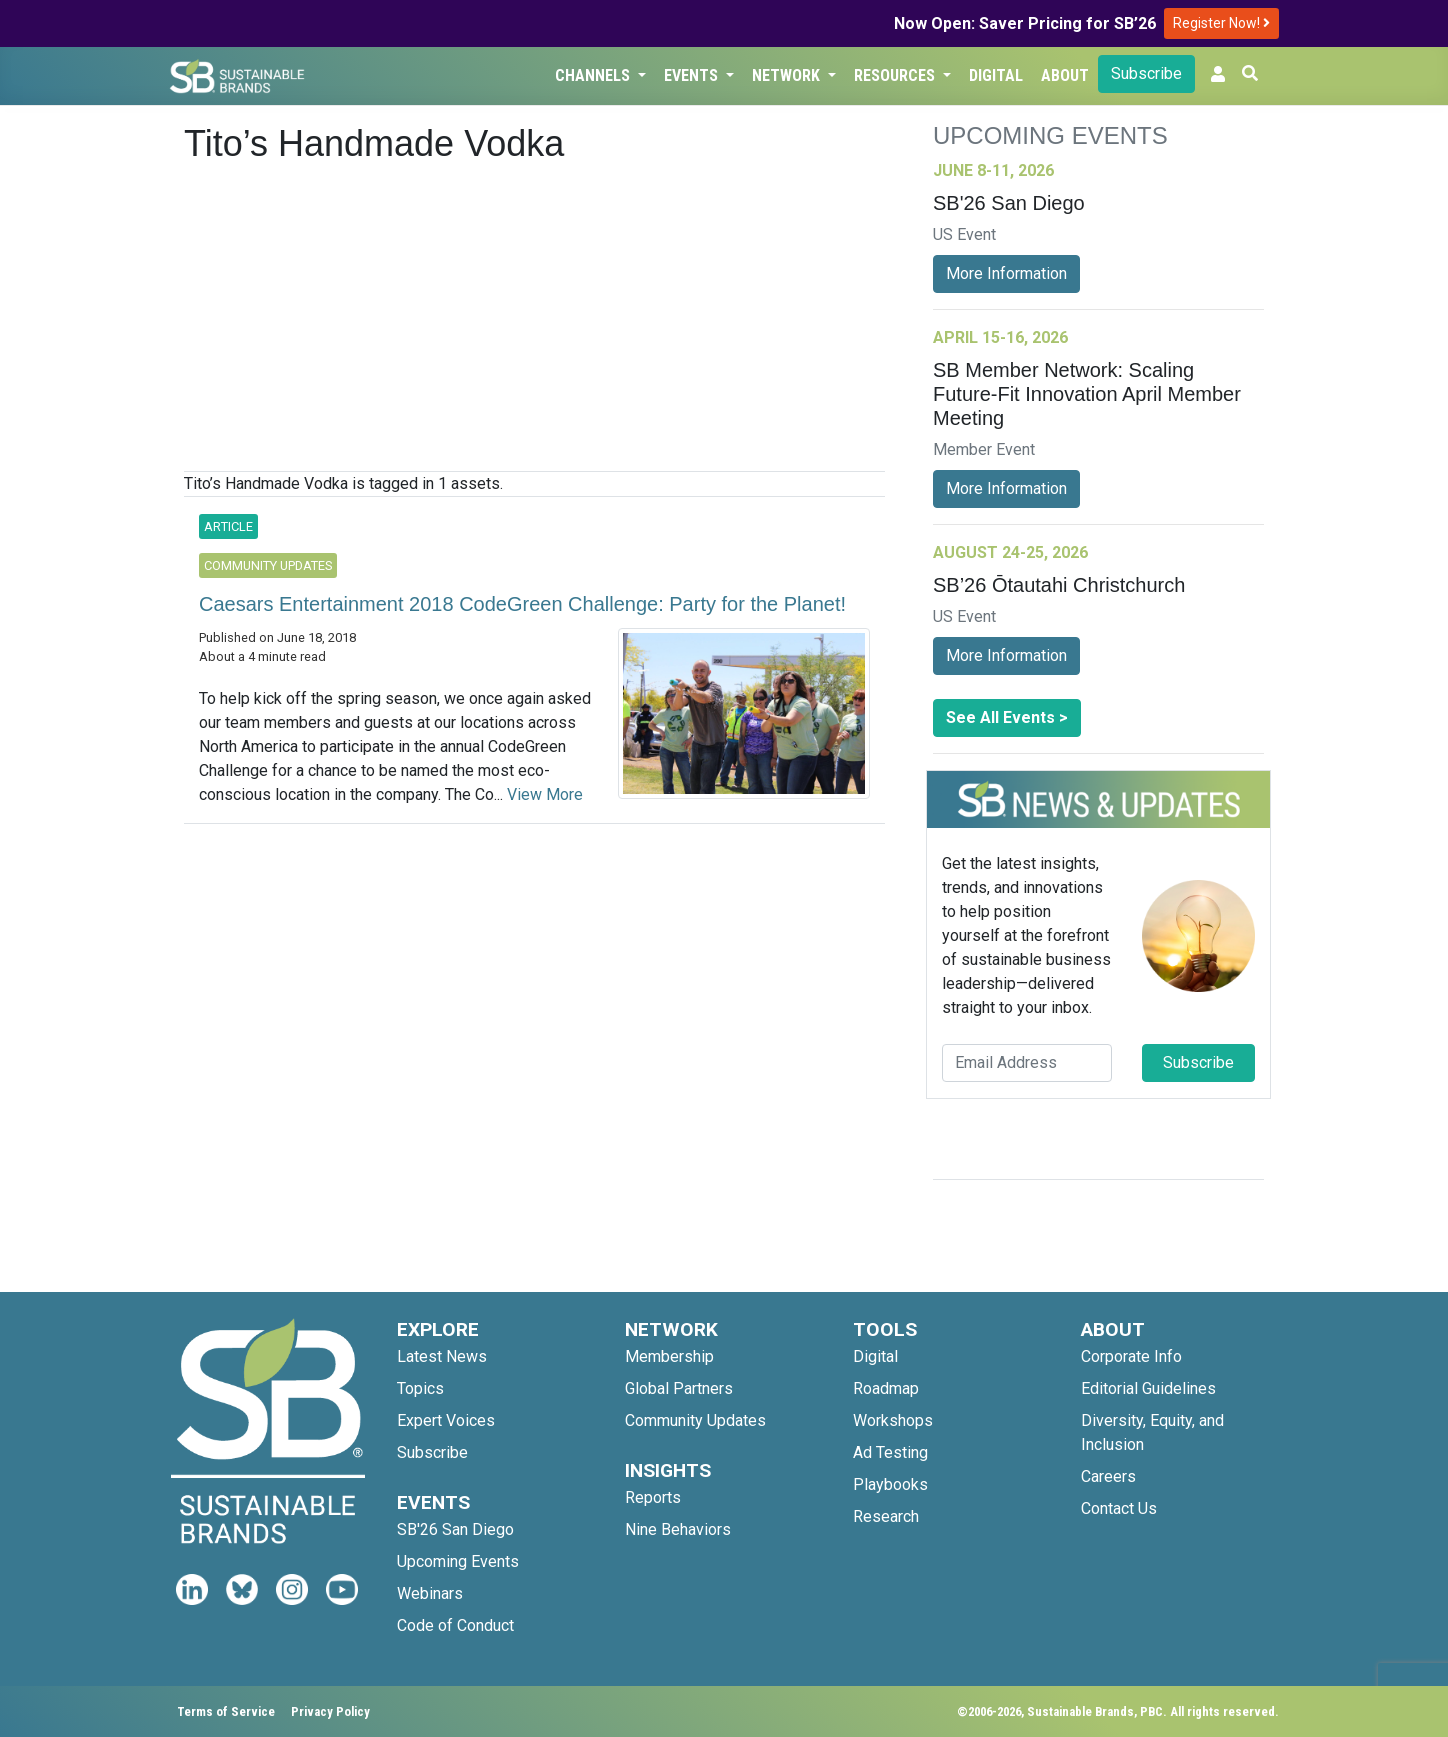 The image size is (1448, 1737). What do you see at coordinates (455, 1625) in the screenshot?
I see `Code of Conduct` at bounding box center [455, 1625].